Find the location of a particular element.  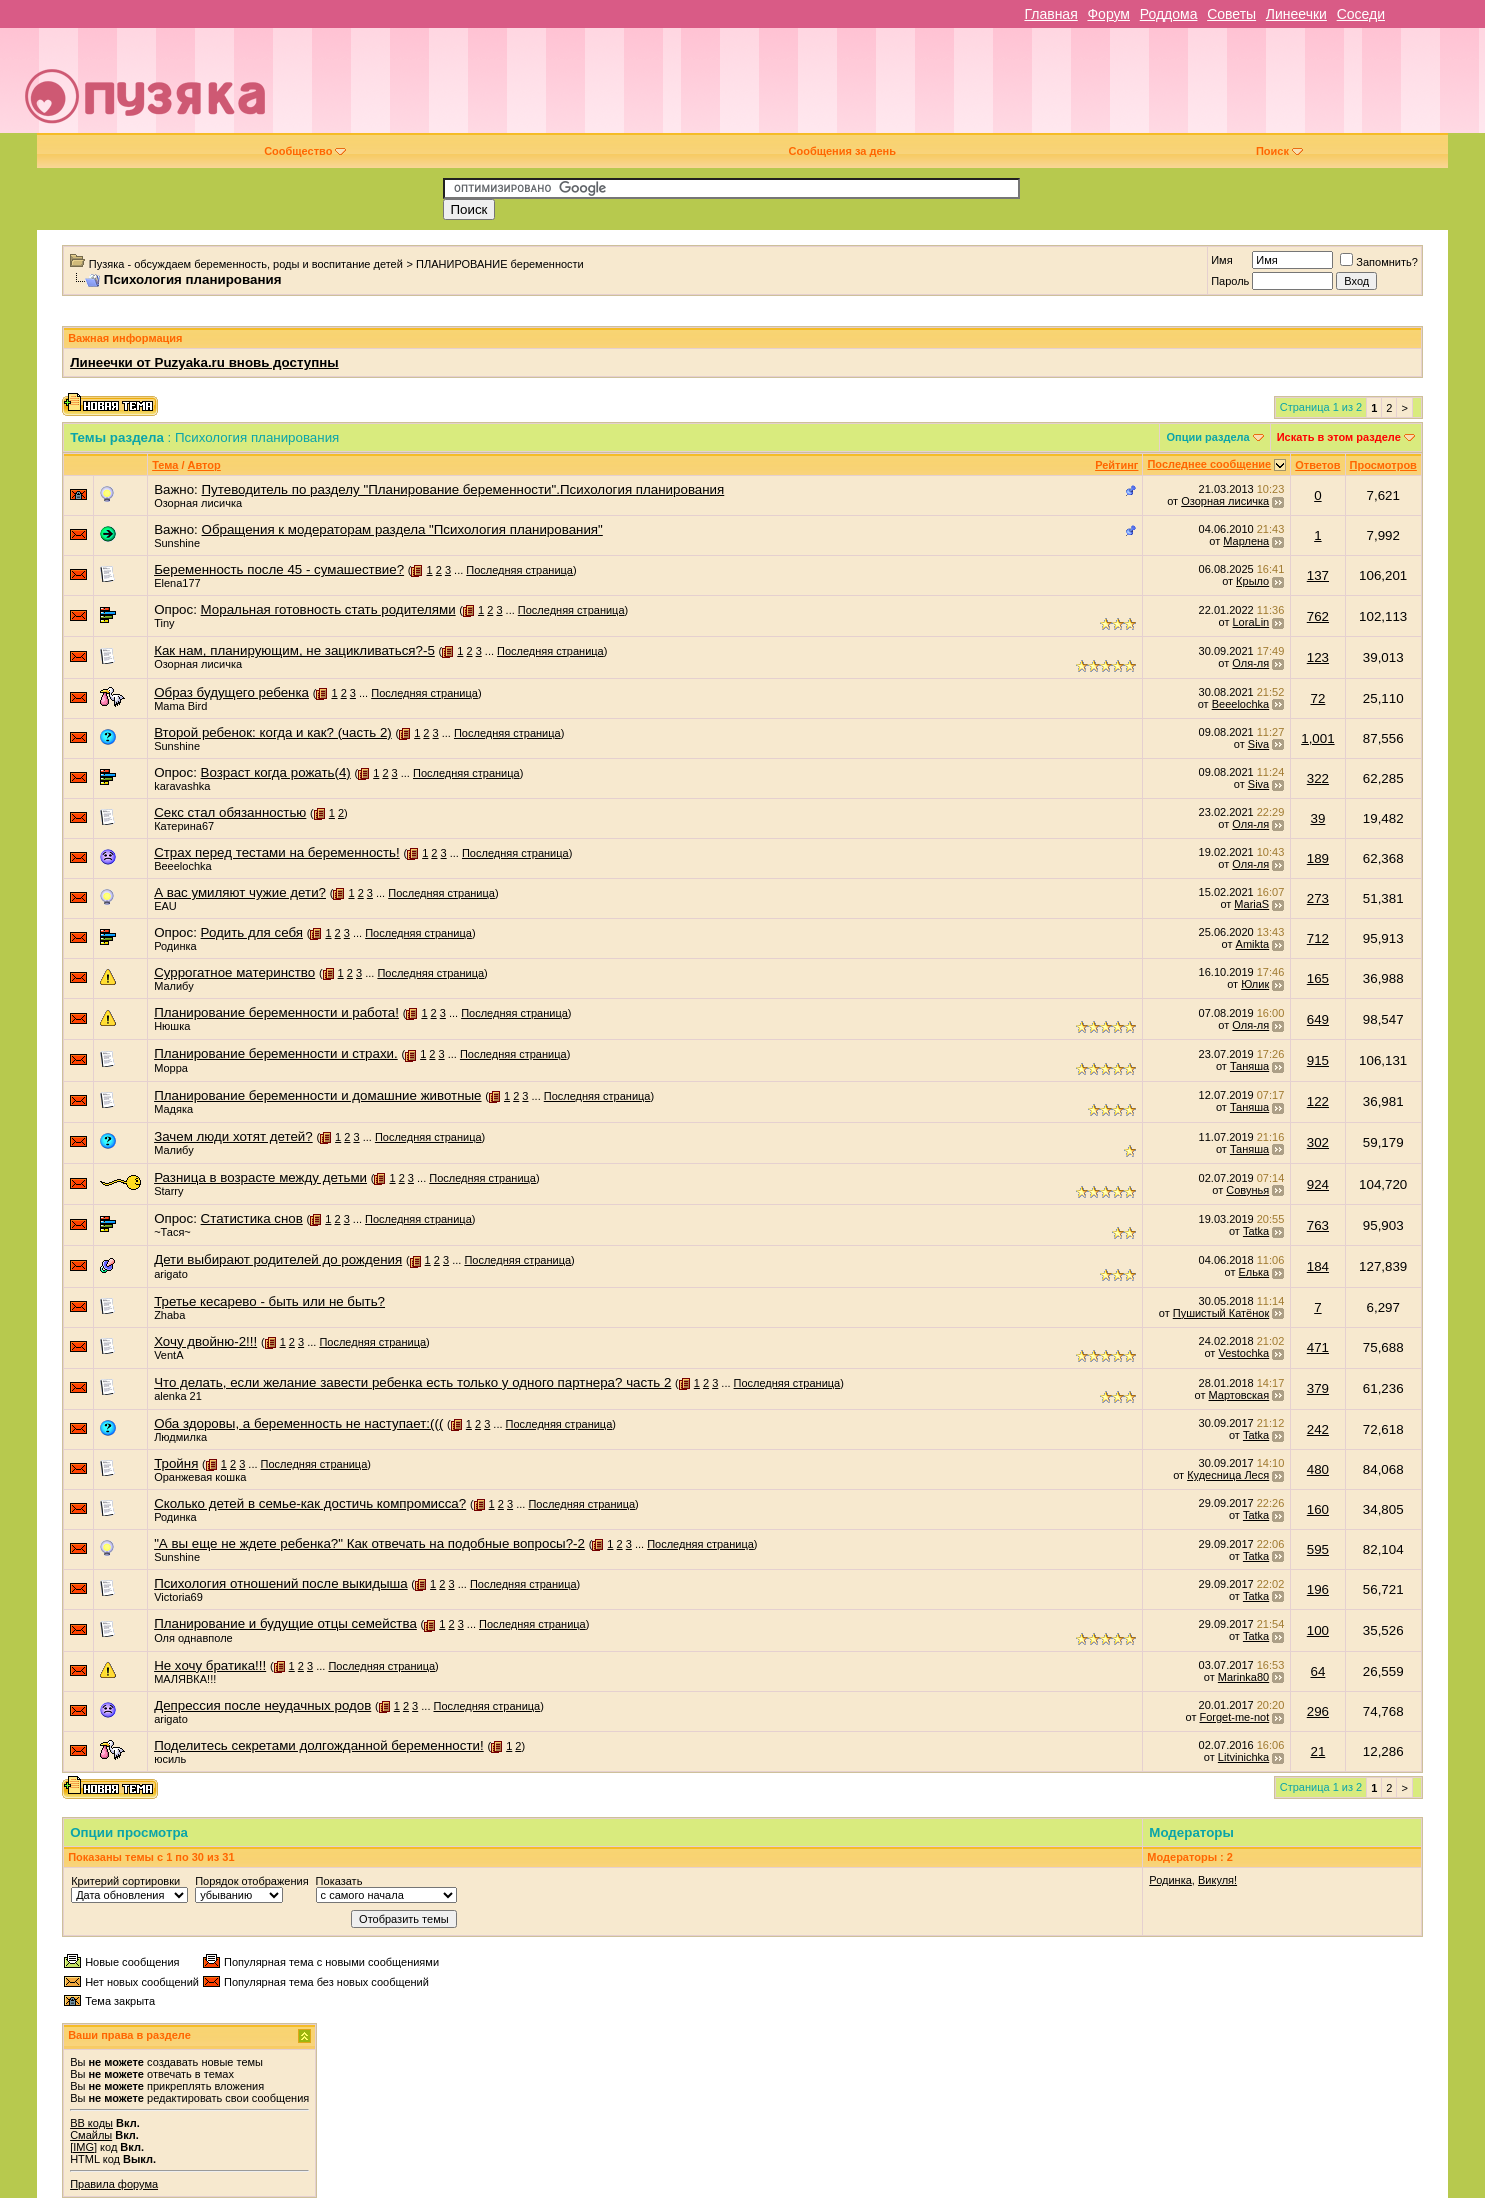

Litvinichka is located at coordinates (1243, 1757).